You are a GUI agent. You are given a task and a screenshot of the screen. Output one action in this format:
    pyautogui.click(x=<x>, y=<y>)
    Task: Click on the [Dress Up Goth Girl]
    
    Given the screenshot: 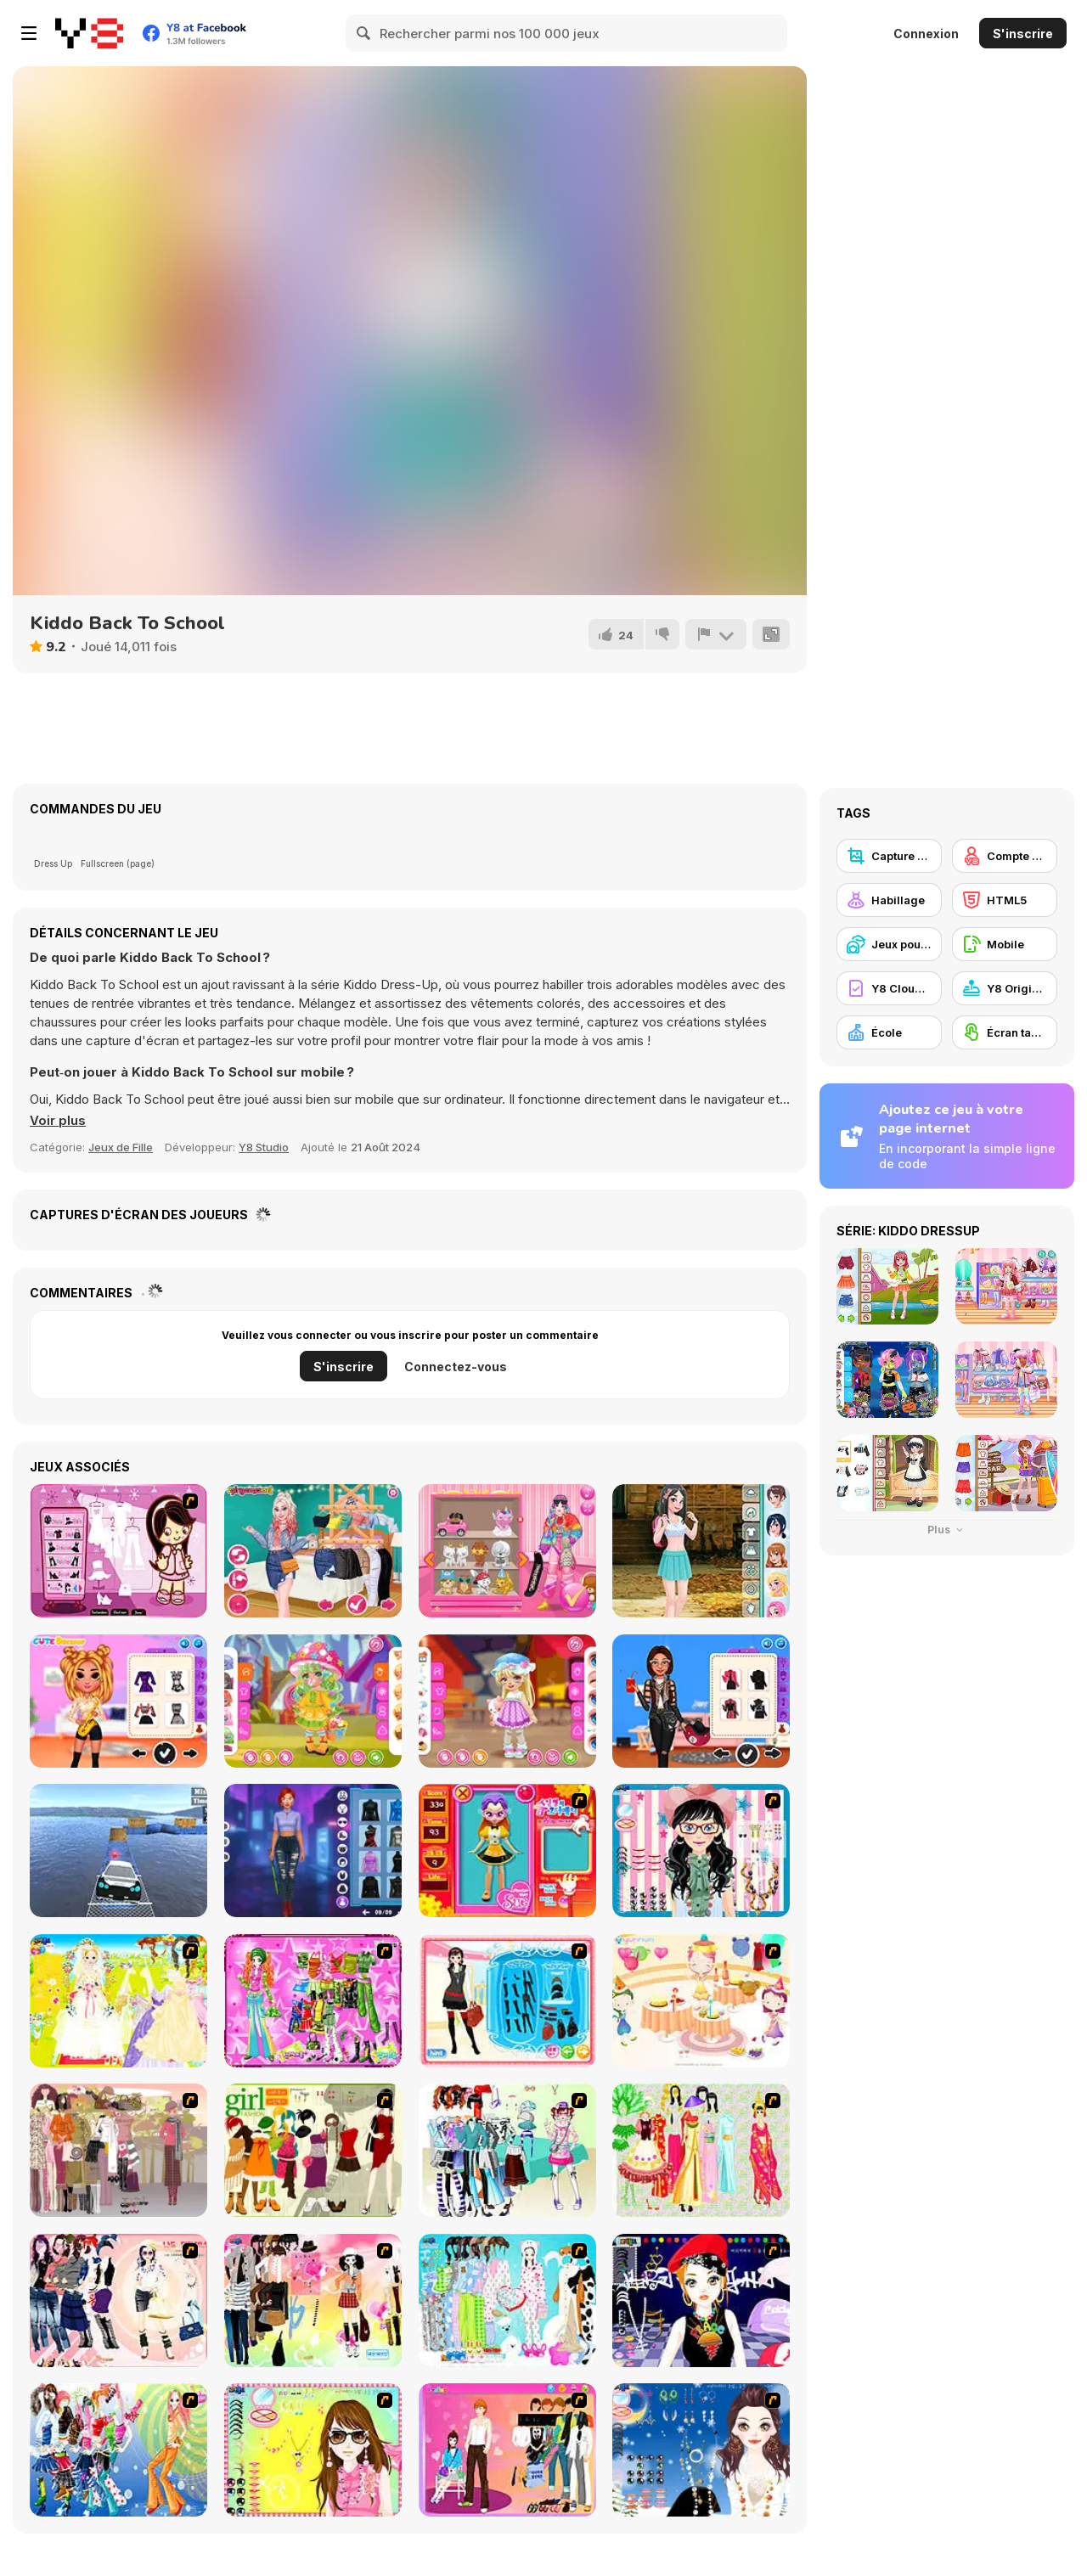 What is the action you would take?
    pyautogui.click(x=701, y=2450)
    